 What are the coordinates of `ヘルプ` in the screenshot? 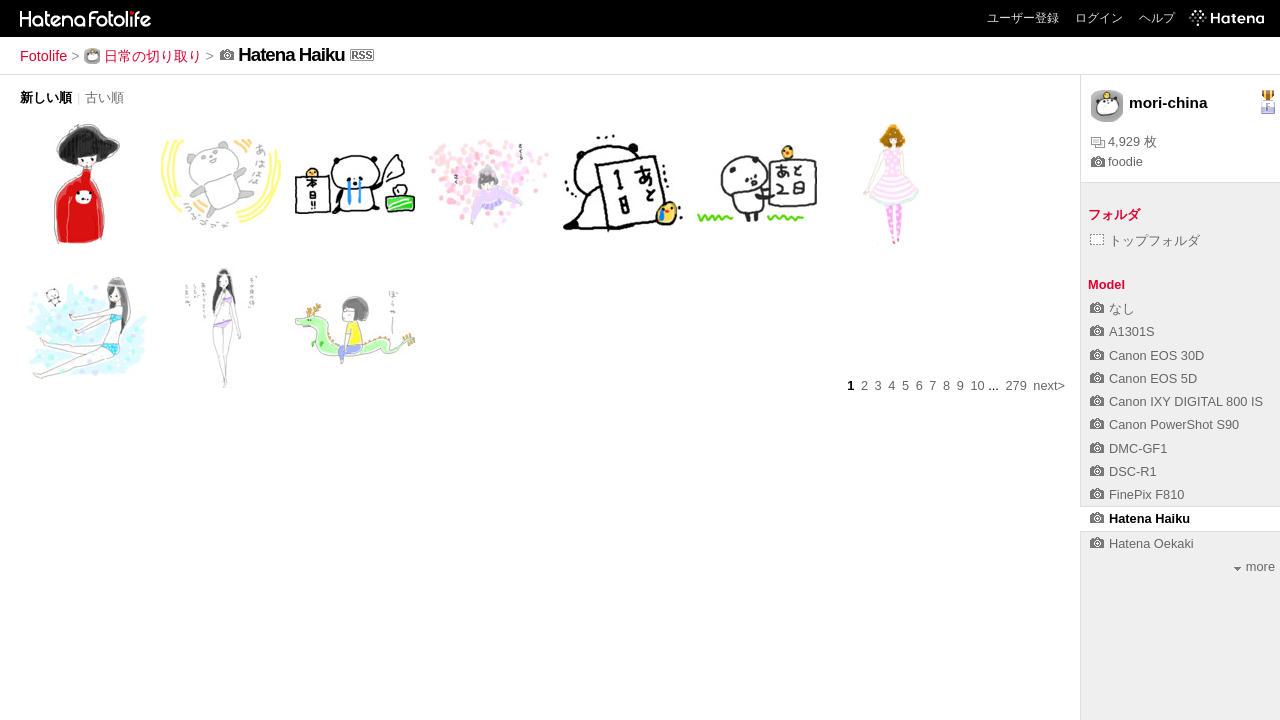 It's located at (1157, 18).